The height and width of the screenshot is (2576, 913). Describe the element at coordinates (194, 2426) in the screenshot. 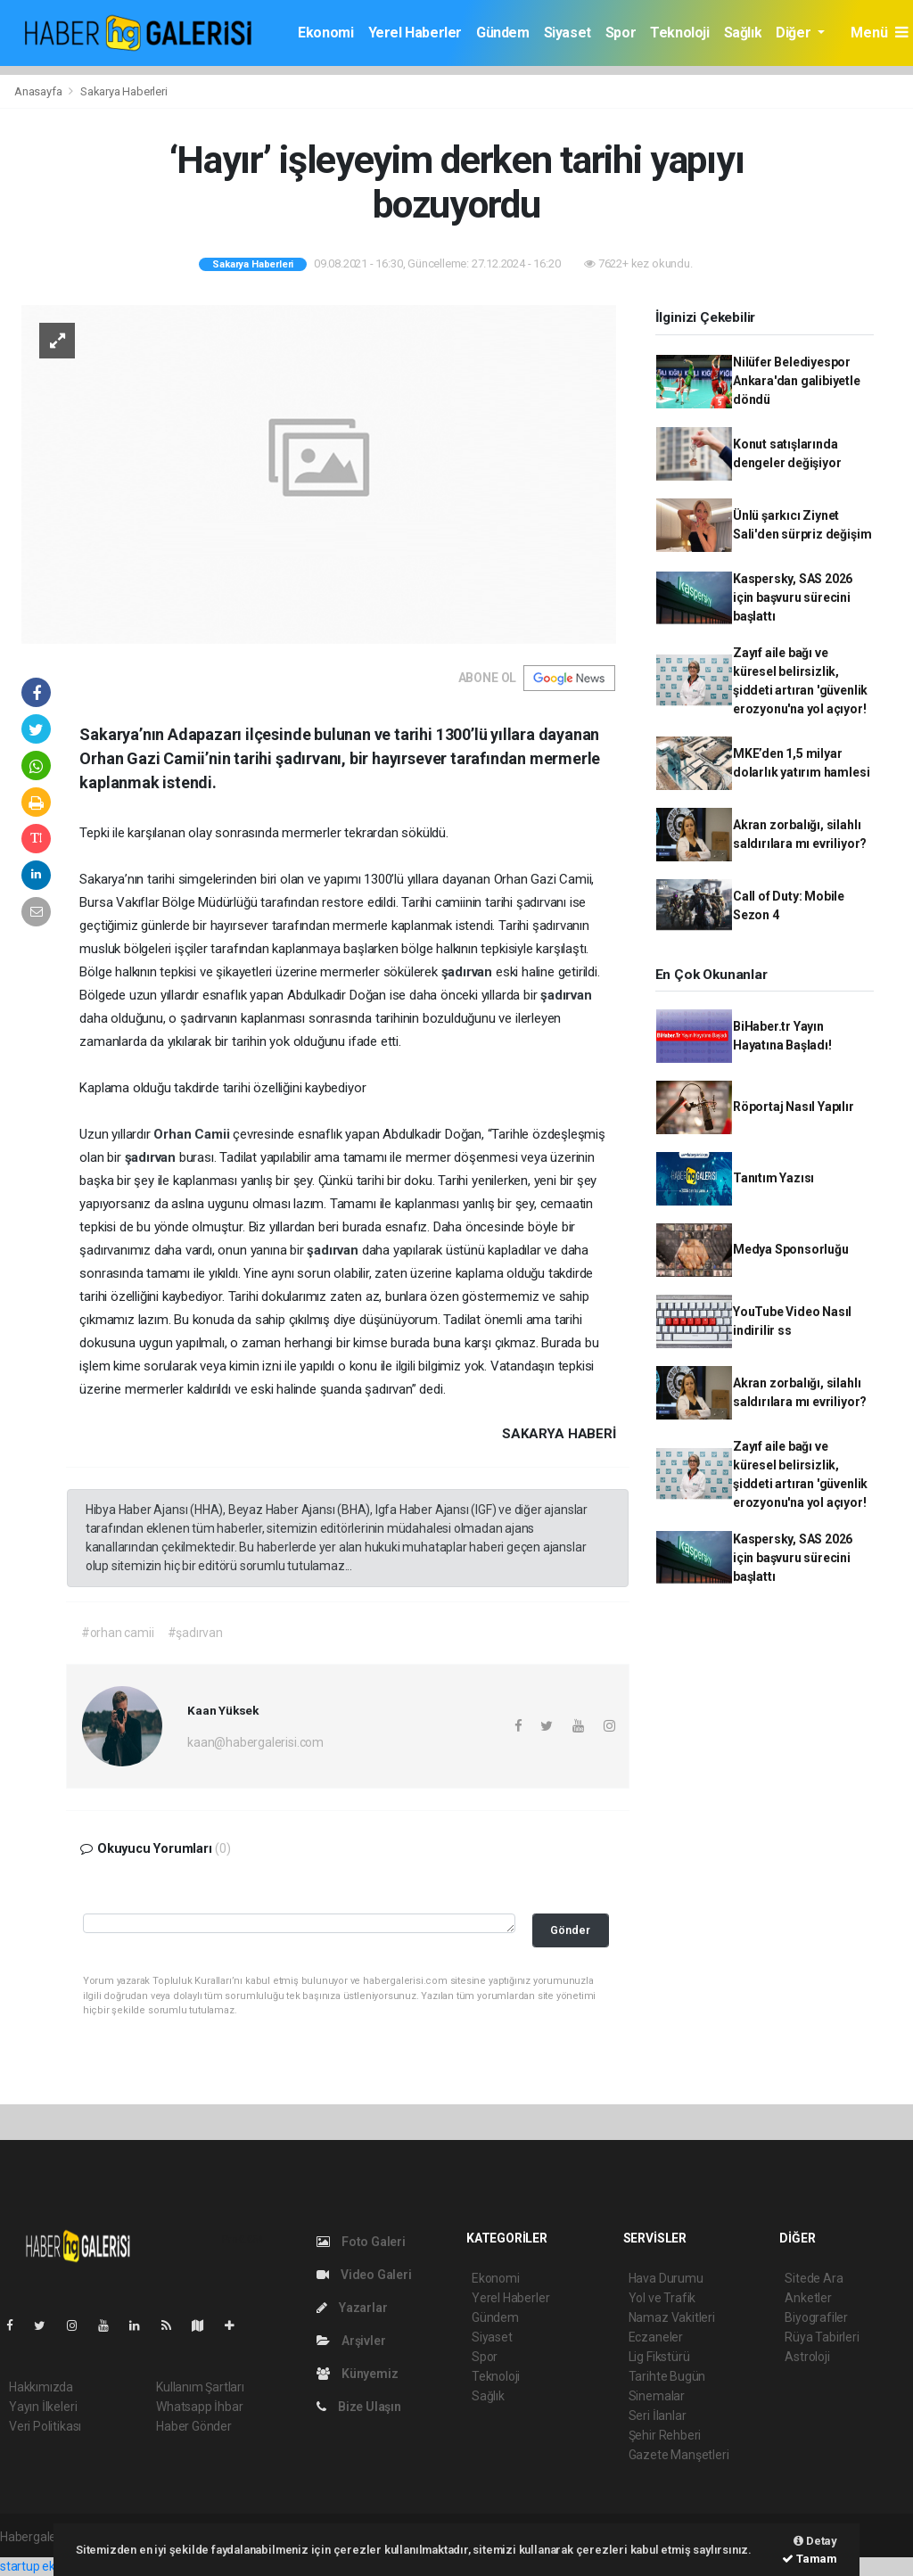

I see `Haber Gönder` at that location.